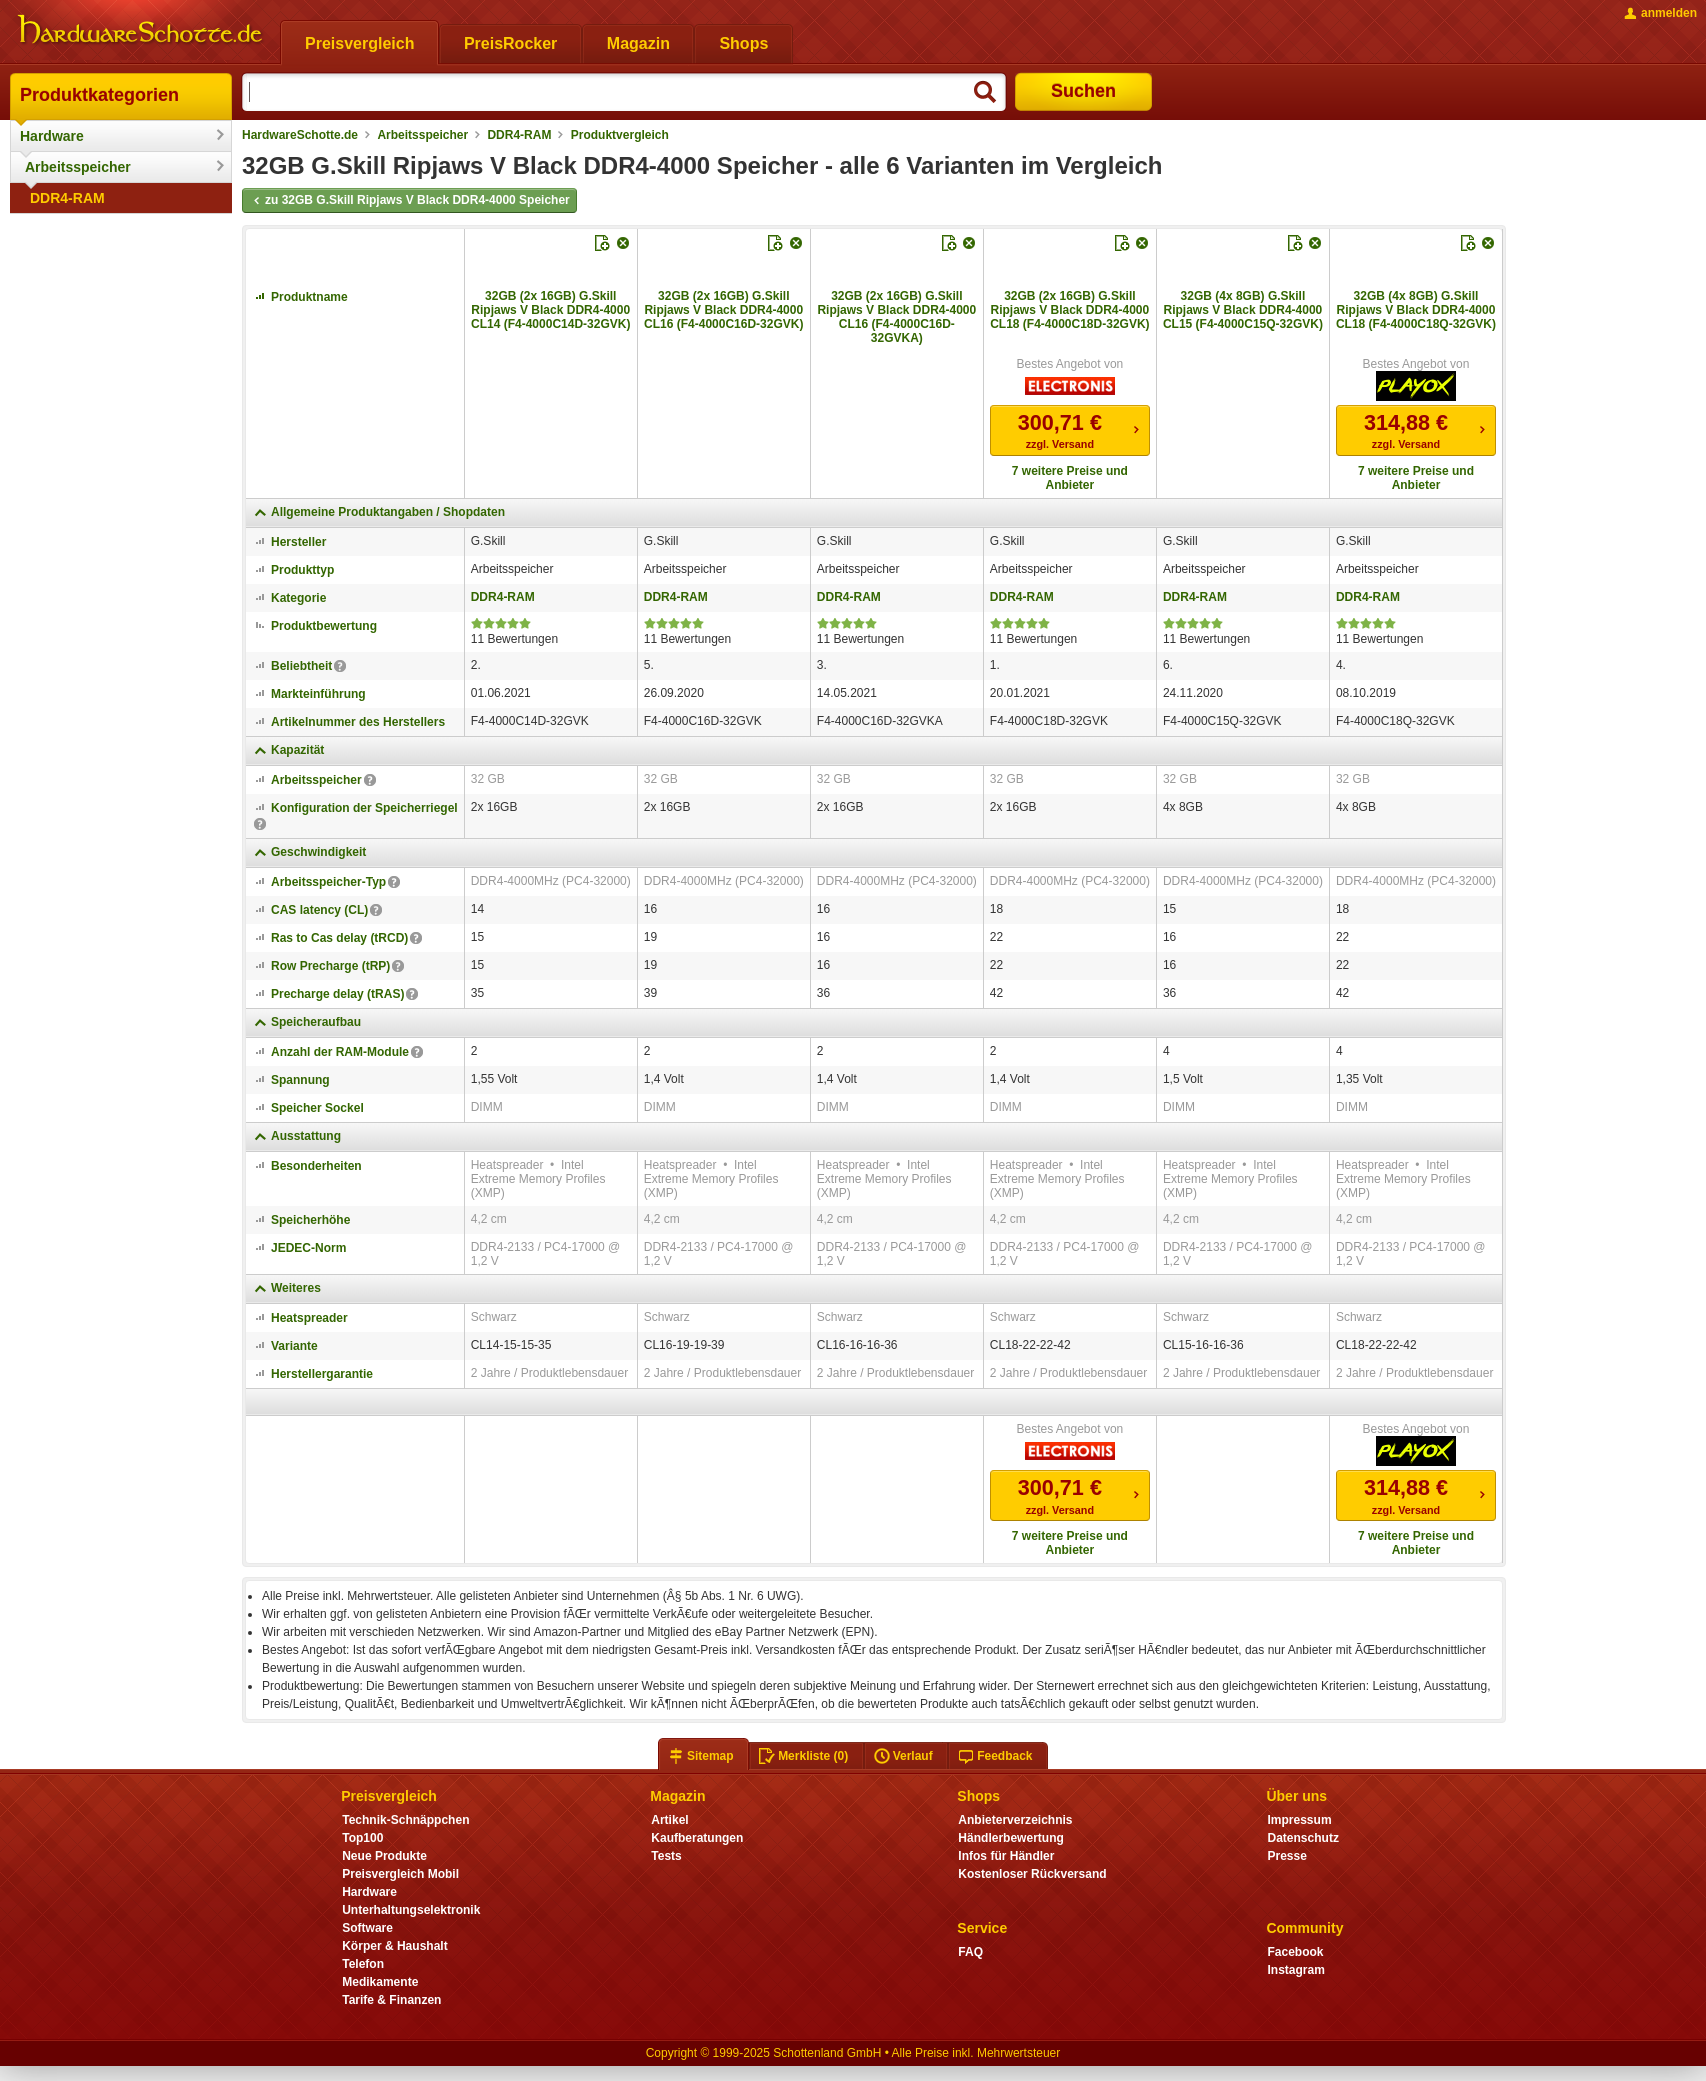  I want to click on Telefon, so click(363, 1964).